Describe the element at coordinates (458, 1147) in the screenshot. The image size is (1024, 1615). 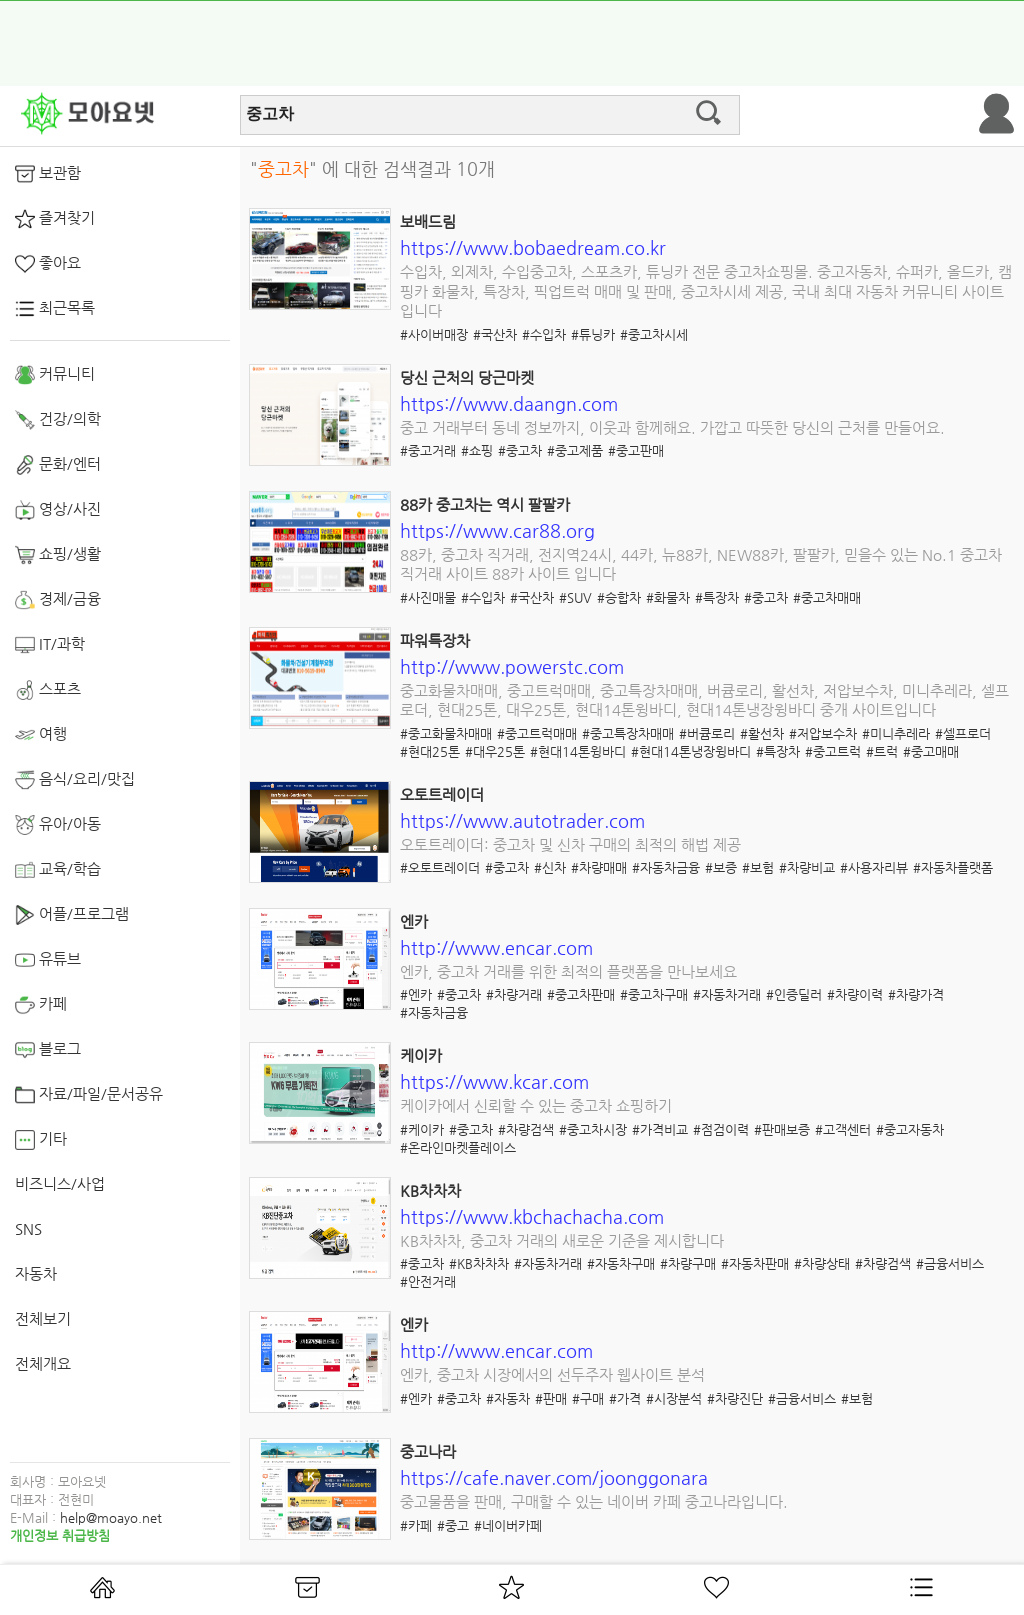
I see `#온라인마켓플레이스` at that location.